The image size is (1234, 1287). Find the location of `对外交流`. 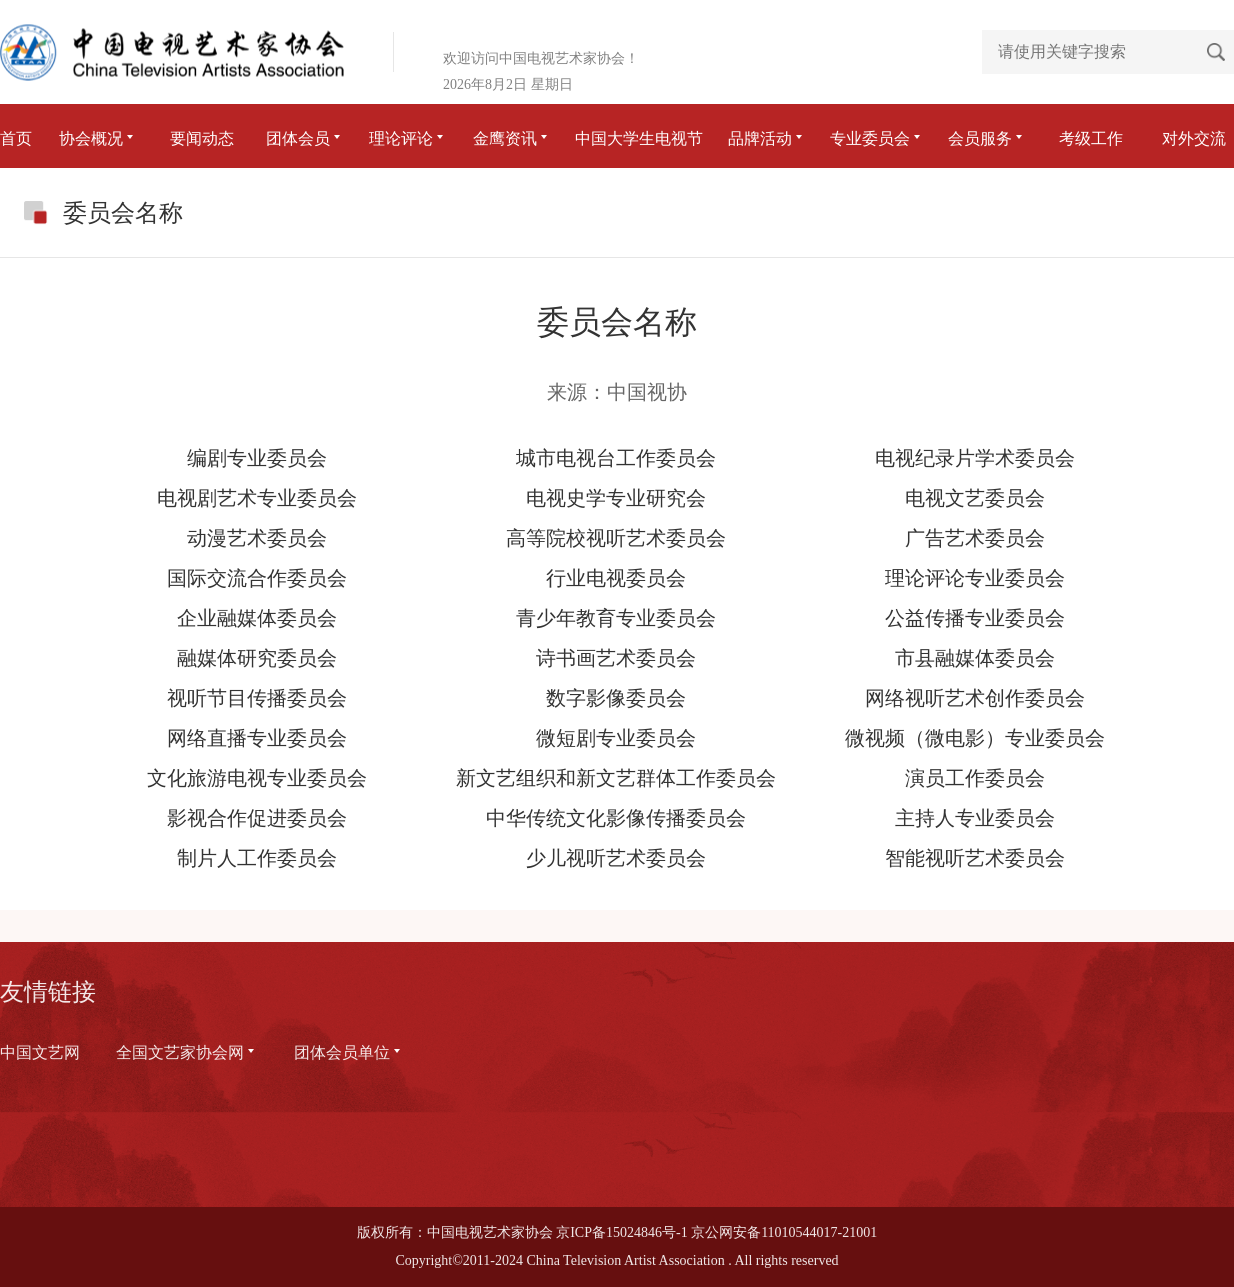

对外交流 is located at coordinates (1194, 138).